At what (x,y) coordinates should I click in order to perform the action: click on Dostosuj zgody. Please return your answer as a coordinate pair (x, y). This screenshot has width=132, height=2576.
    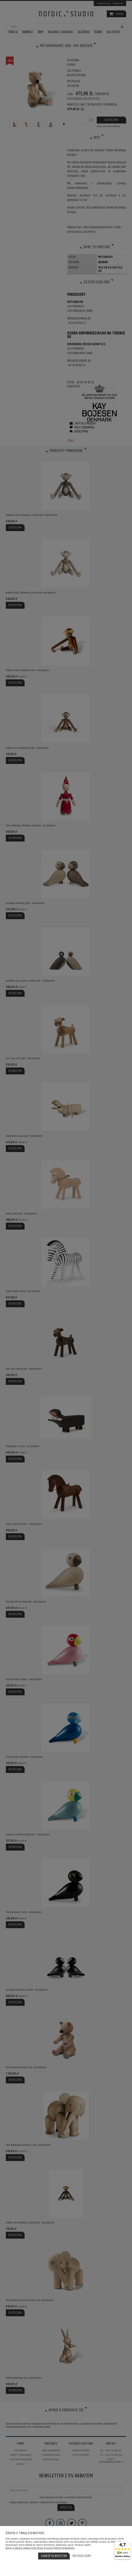
    Looking at the image, I should click on (82, 2556).